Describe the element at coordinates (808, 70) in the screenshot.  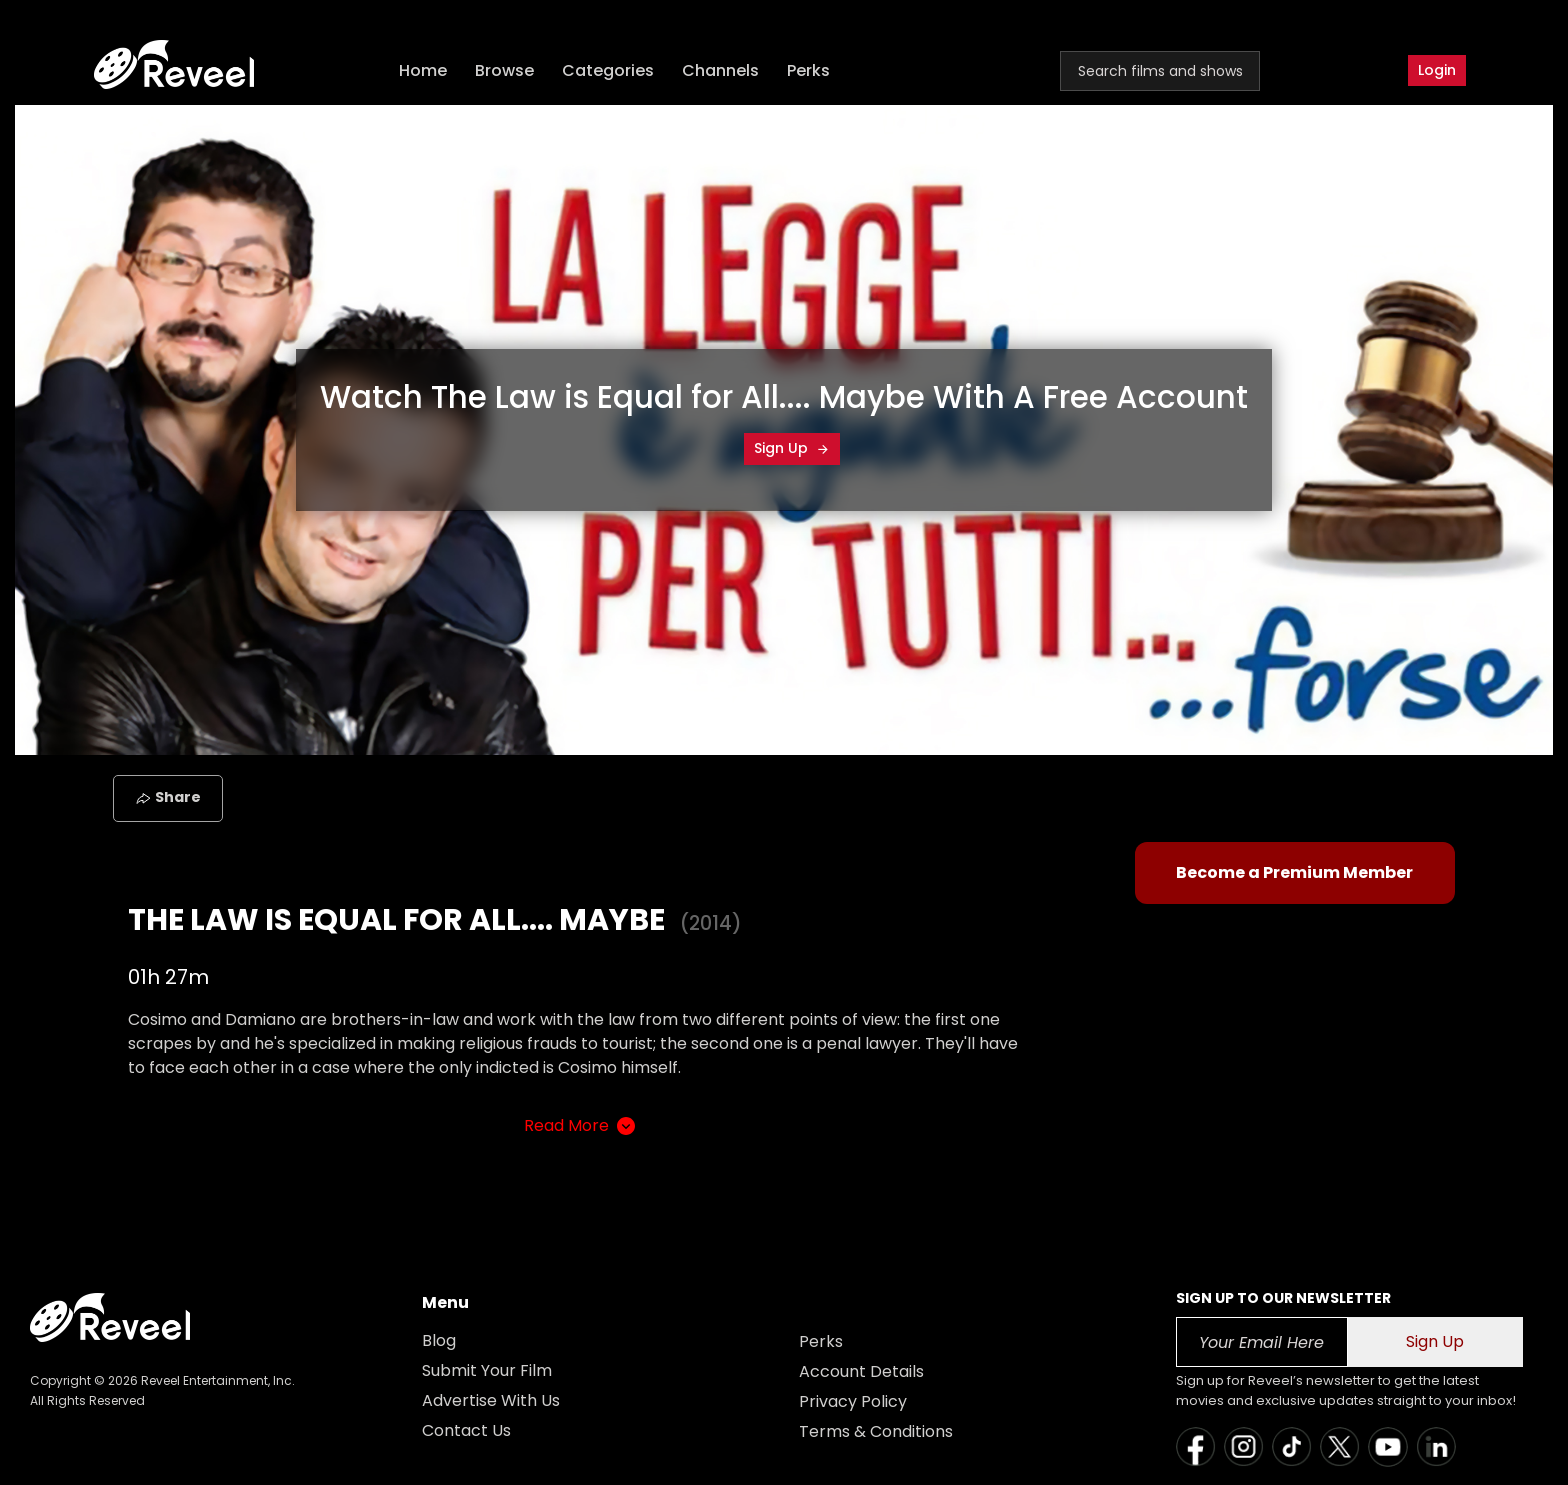
I see `Perks` at that location.